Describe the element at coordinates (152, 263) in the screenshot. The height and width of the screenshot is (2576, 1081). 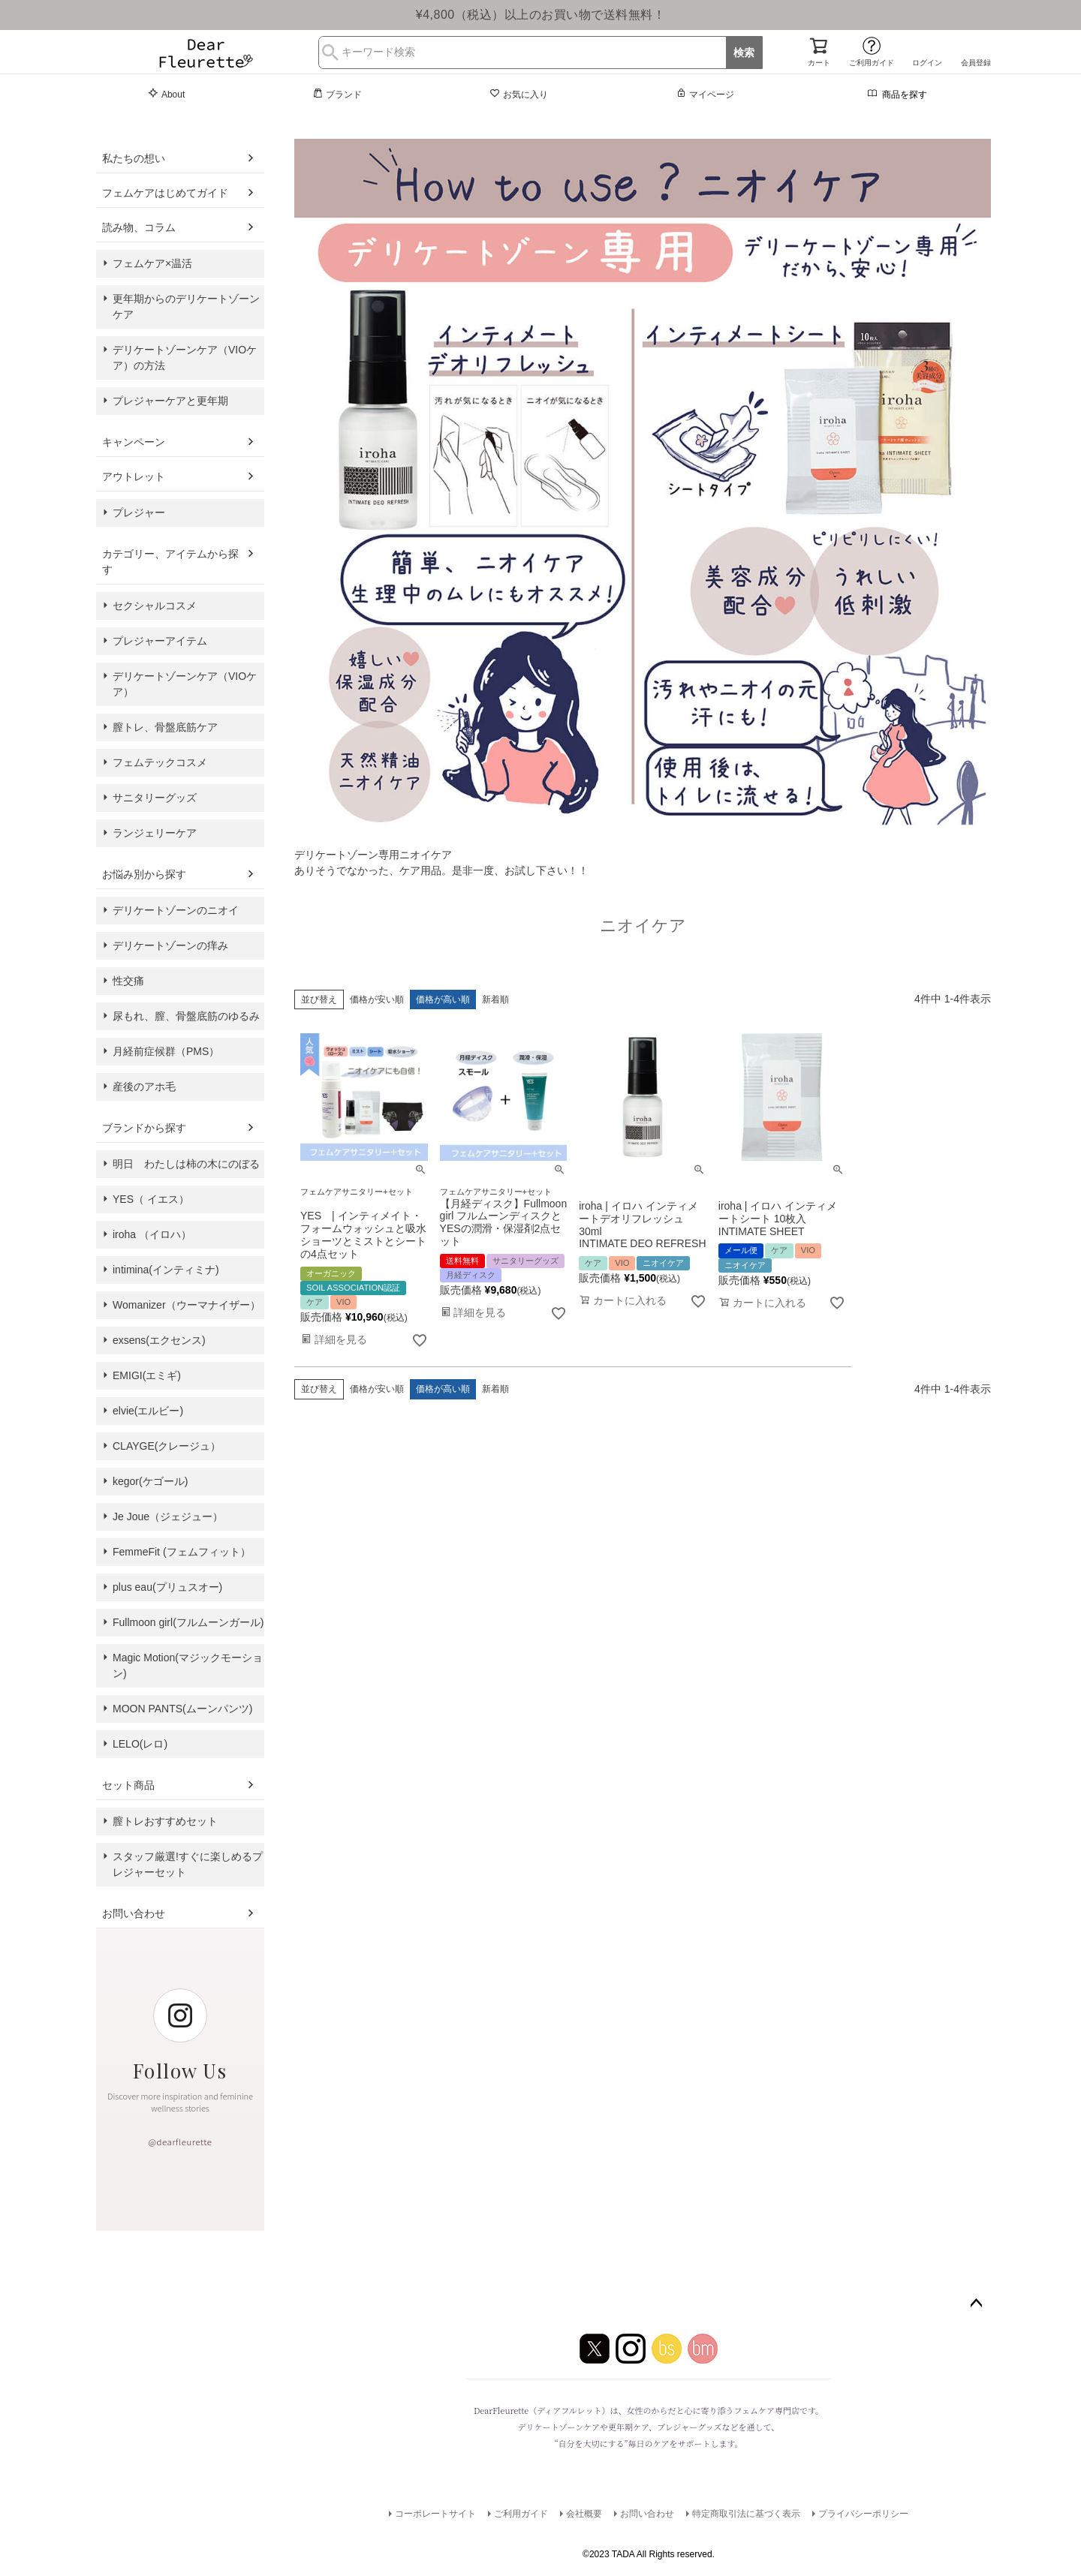
I see `フェムケア×温活` at that location.